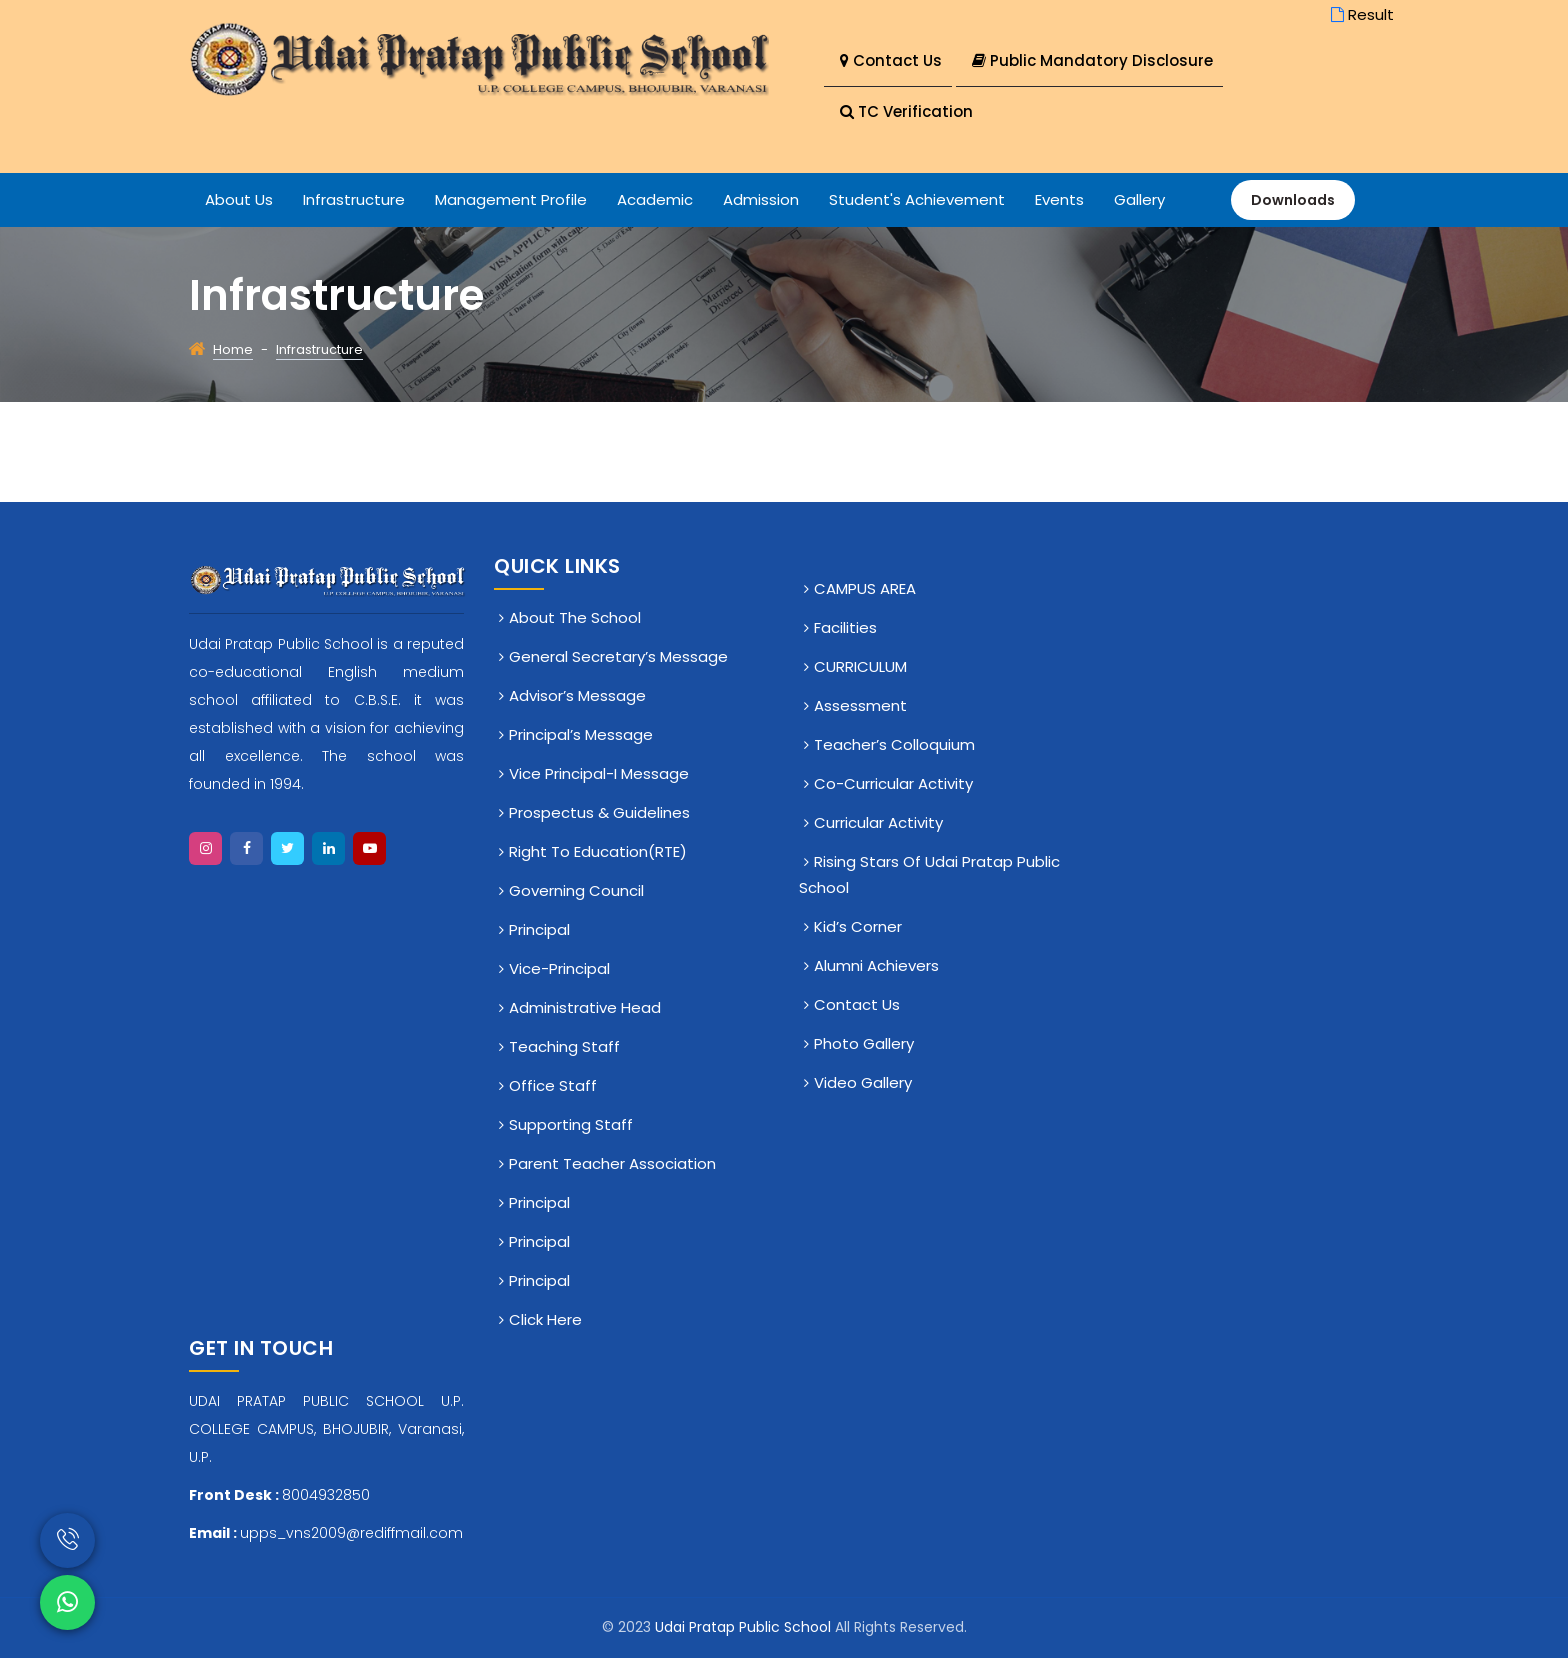 The width and height of the screenshot is (1568, 1658). Describe the element at coordinates (571, 1124) in the screenshot. I see `Supporting Staff` at that location.